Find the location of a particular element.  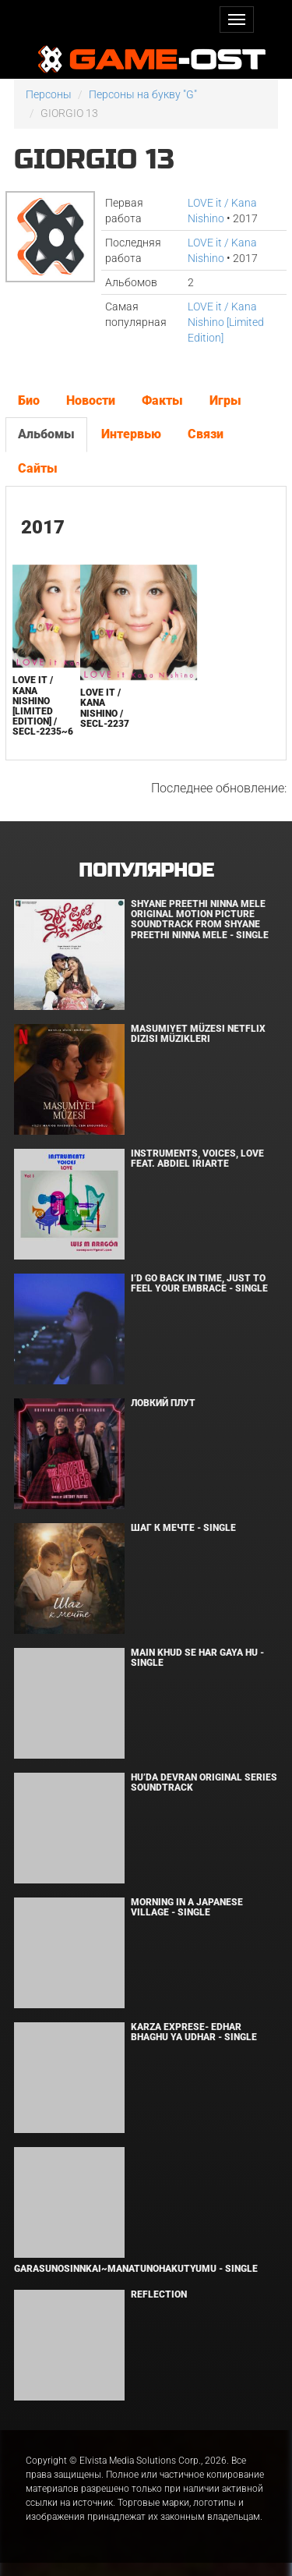

I’d Go Back in Time, Just to Feel Your Embrace - Single is located at coordinates (199, 1283).